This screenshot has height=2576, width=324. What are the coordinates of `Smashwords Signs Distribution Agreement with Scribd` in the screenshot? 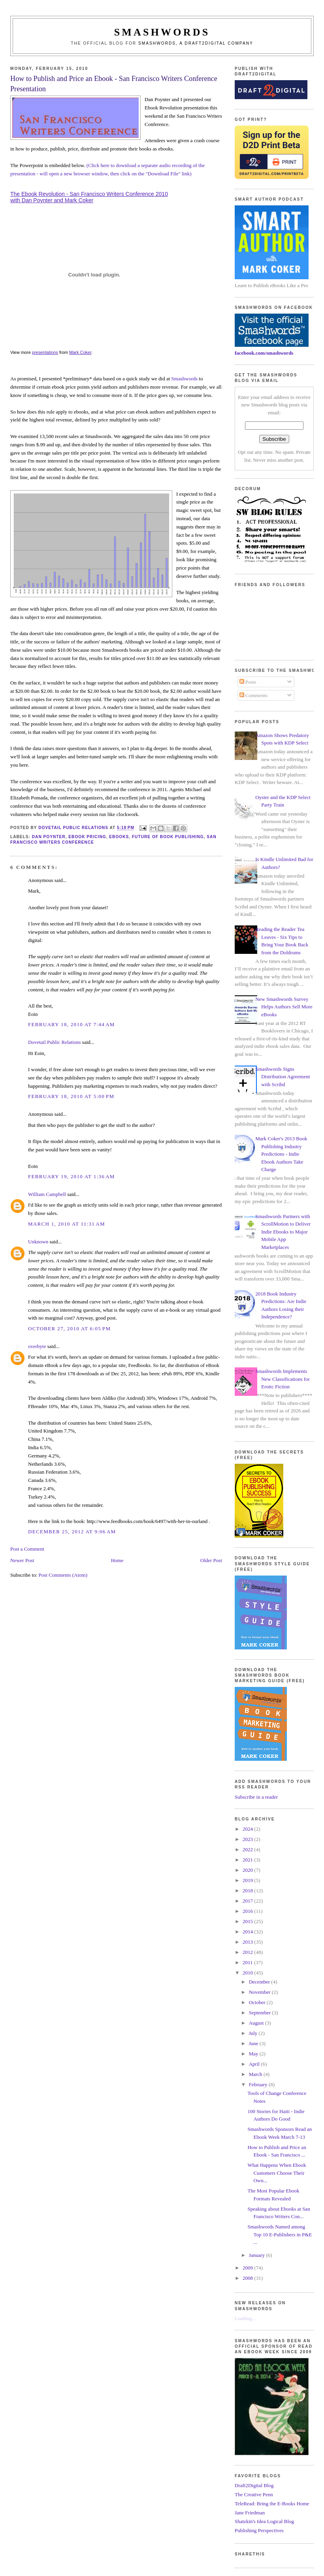 It's located at (282, 1076).